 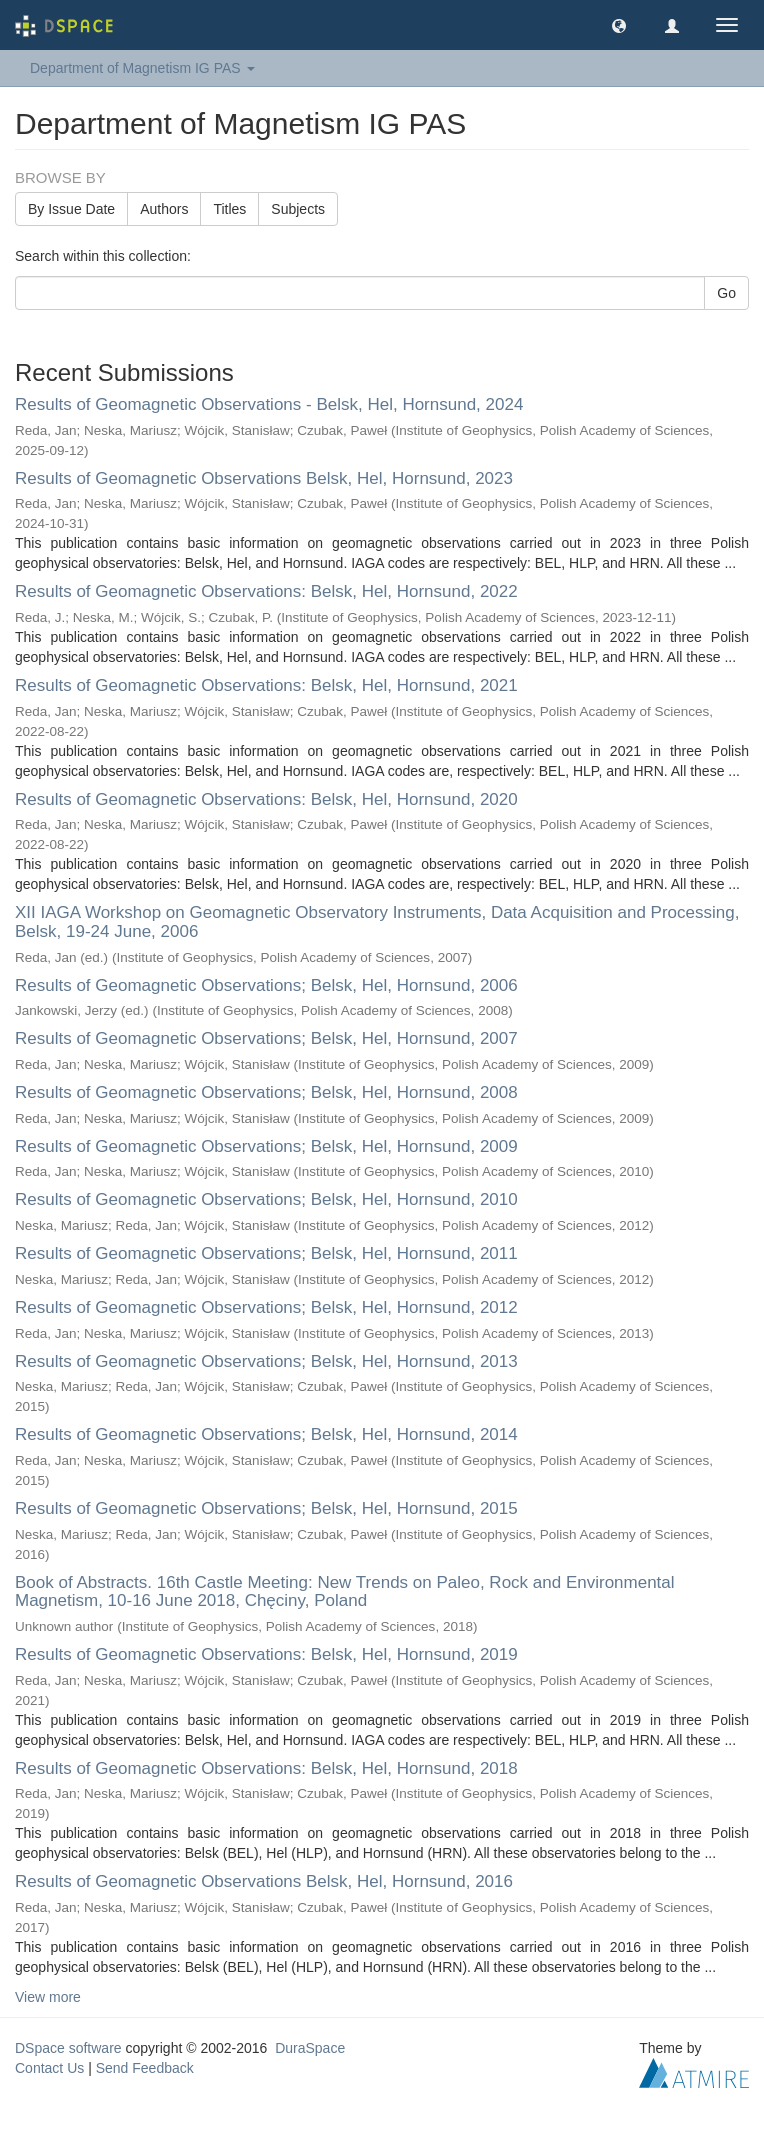 What do you see at coordinates (68, 2048) in the screenshot?
I see `DSpace software` at bounding box center [68, 2048].